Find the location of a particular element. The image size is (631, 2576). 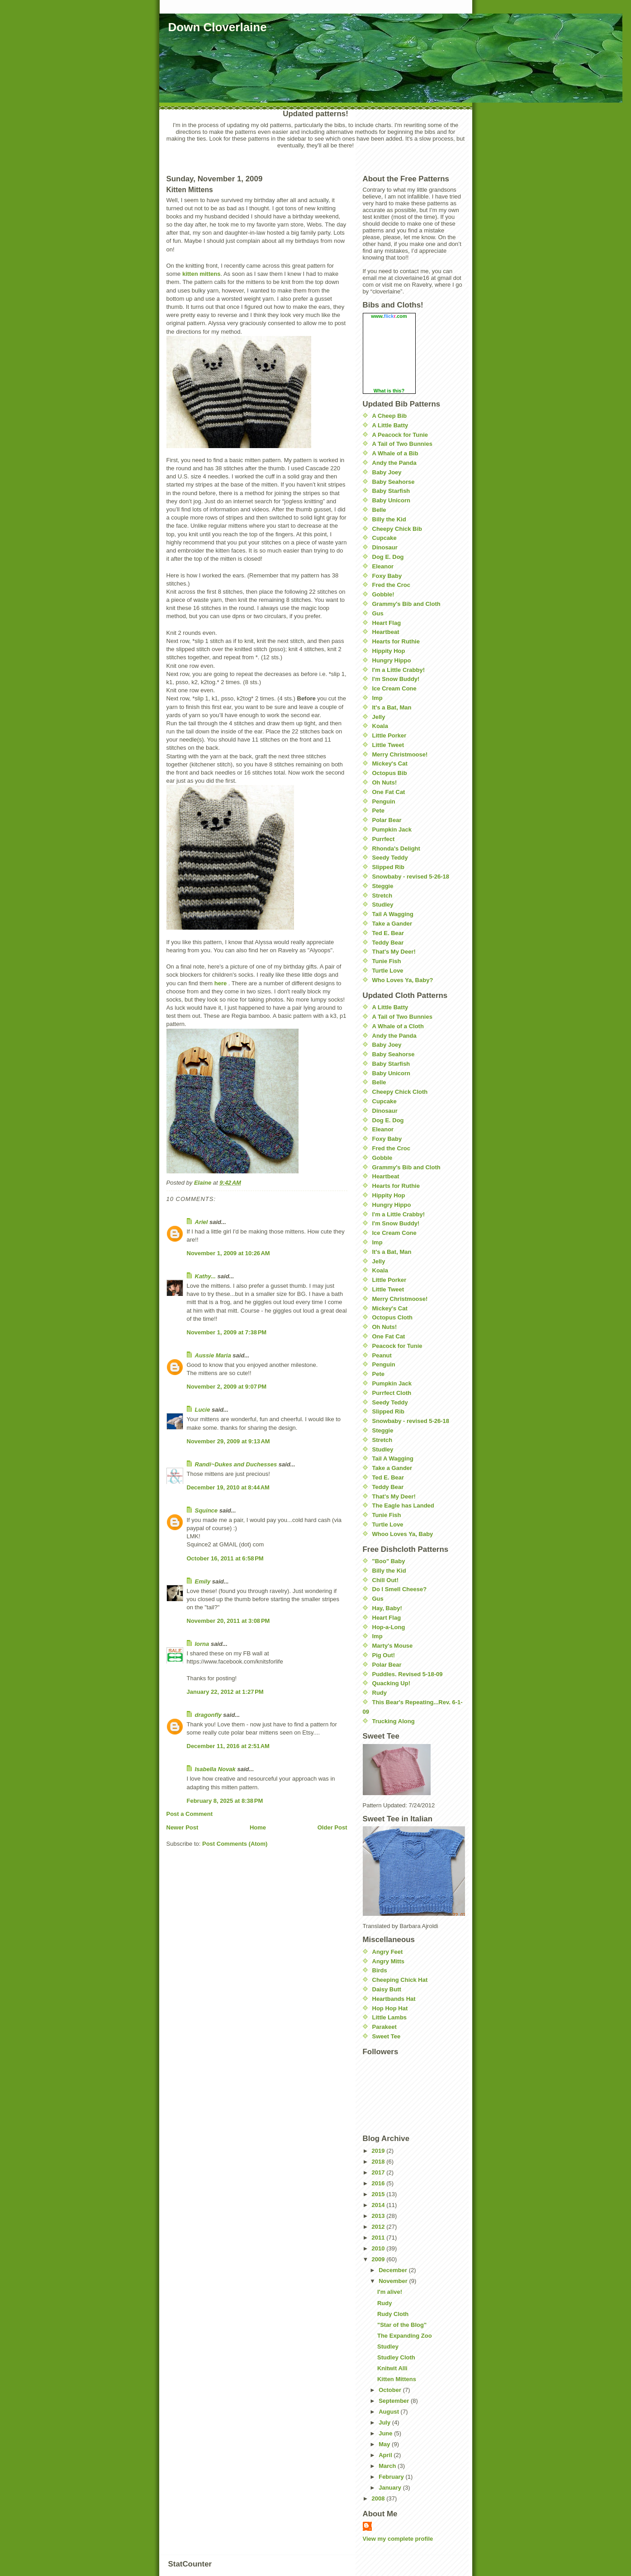

February 8, 2025 at 8:38 PM is located at coordinates (225, 1800).